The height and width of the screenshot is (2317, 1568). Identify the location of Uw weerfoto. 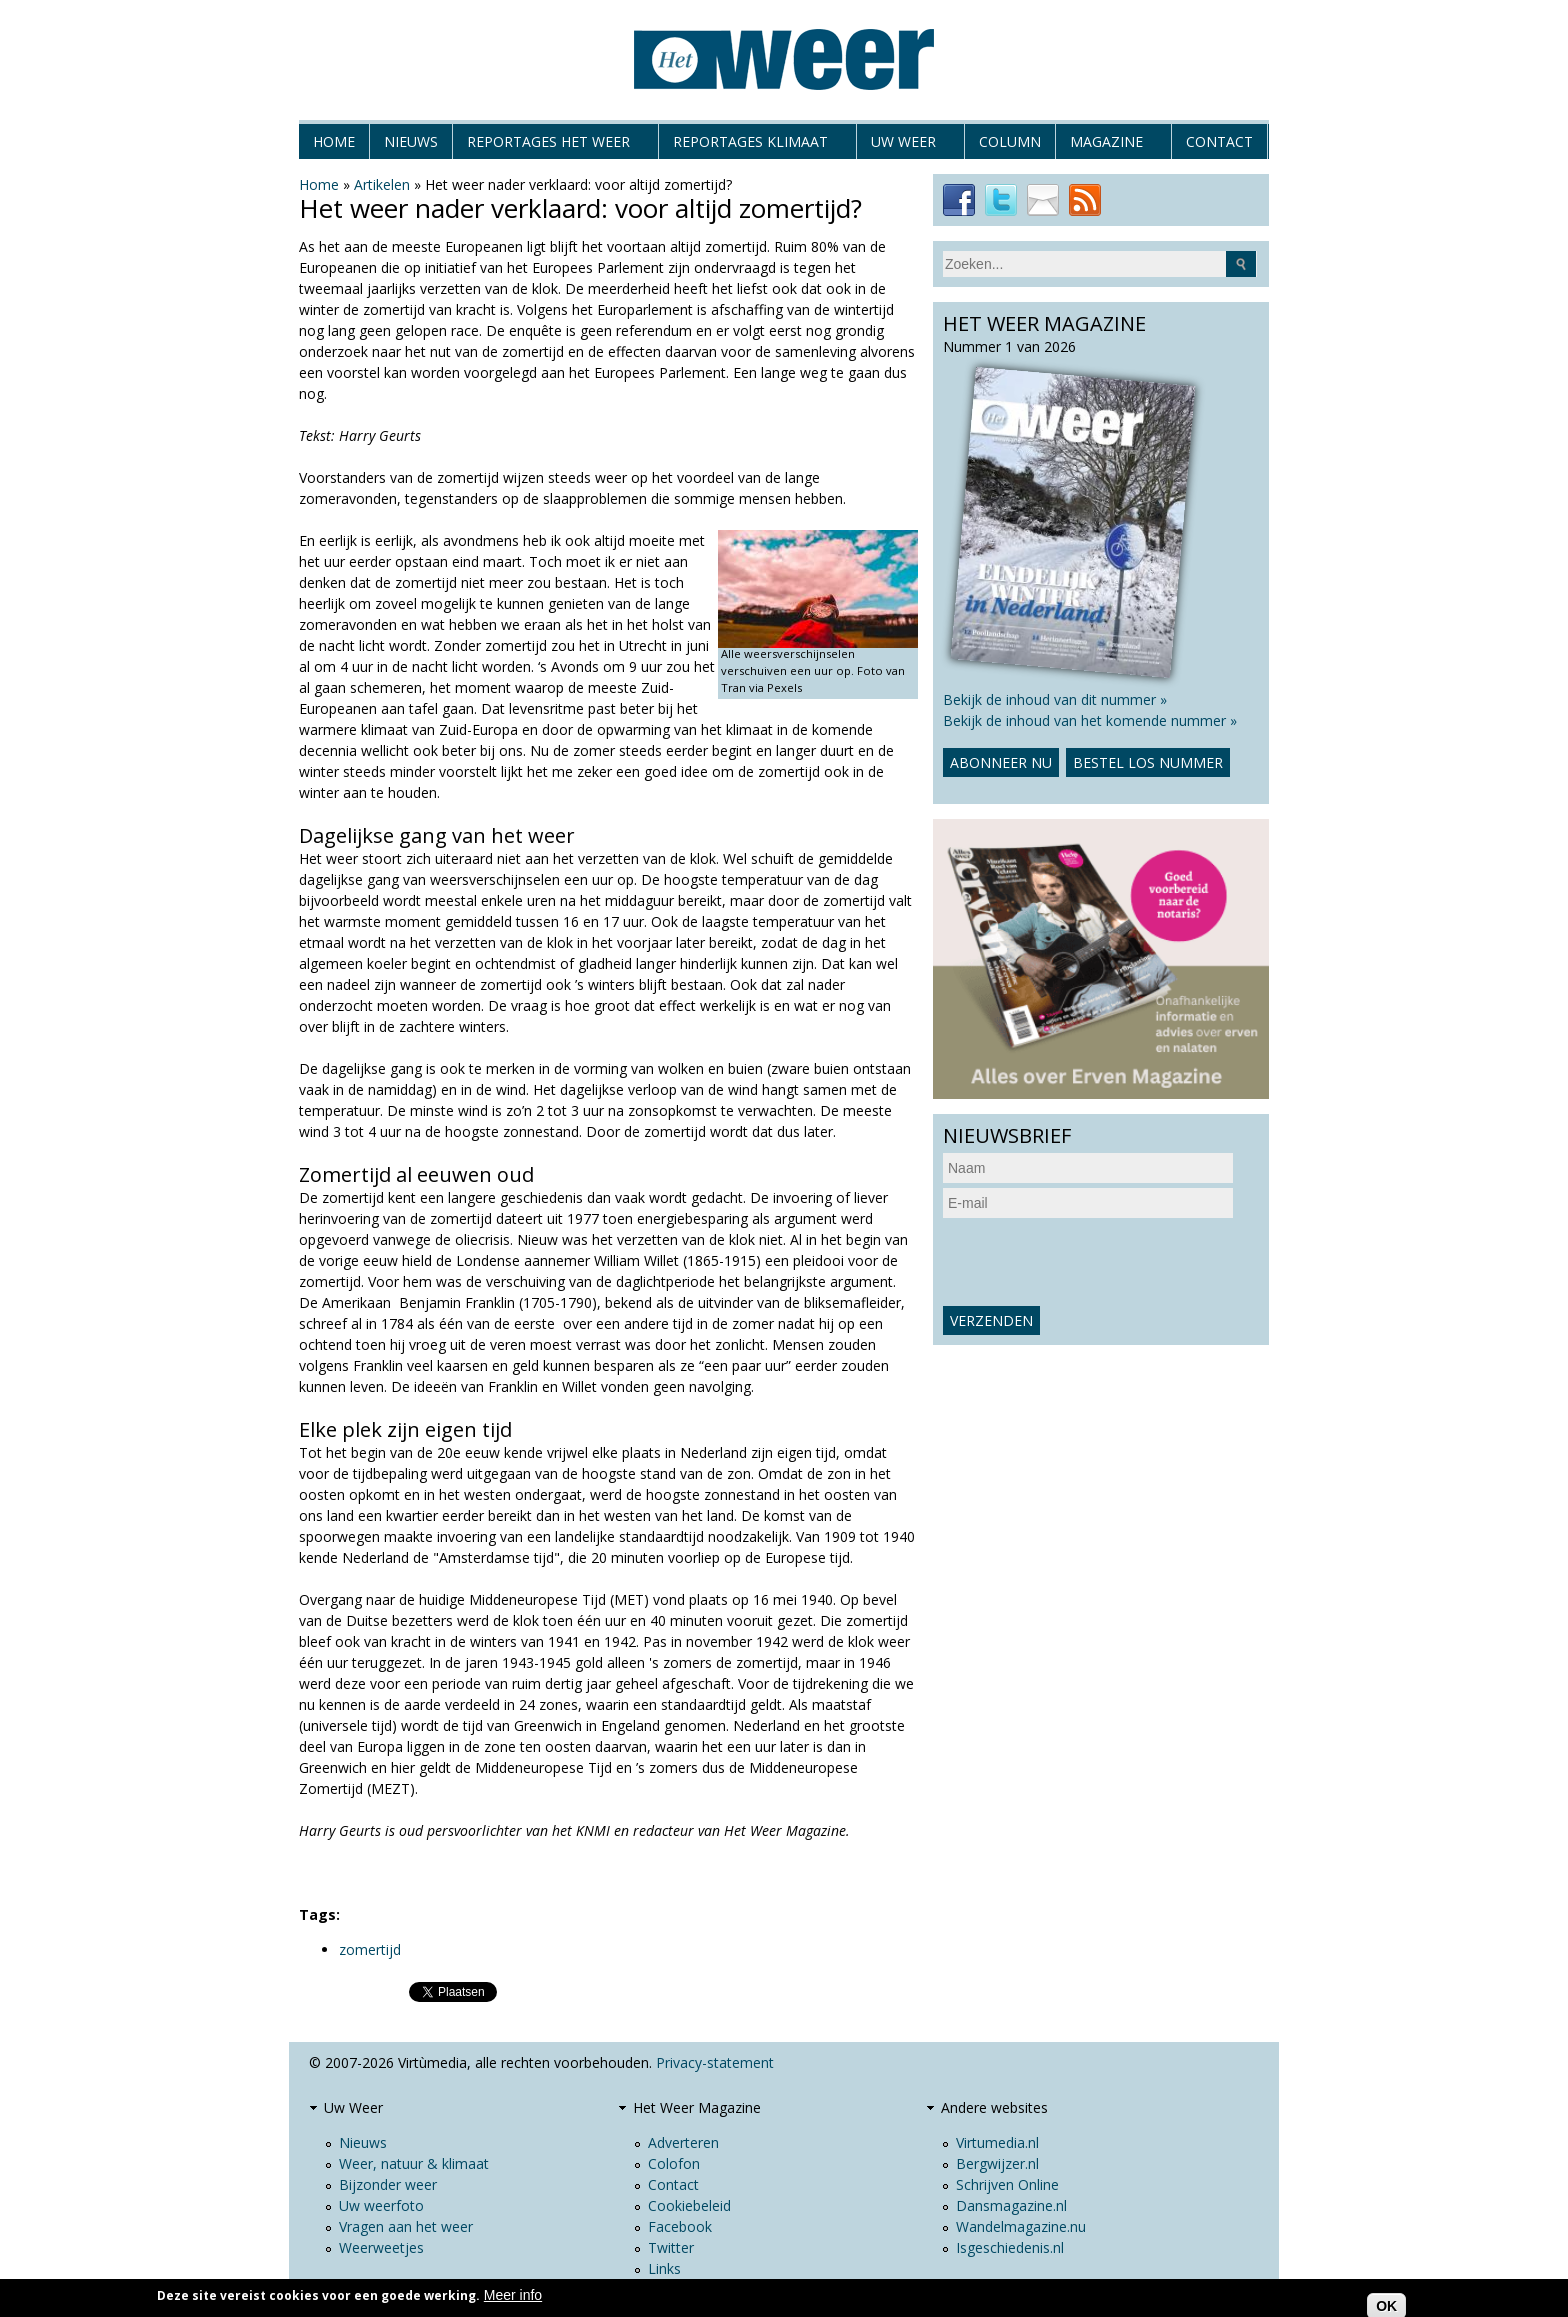
(381, 2205).